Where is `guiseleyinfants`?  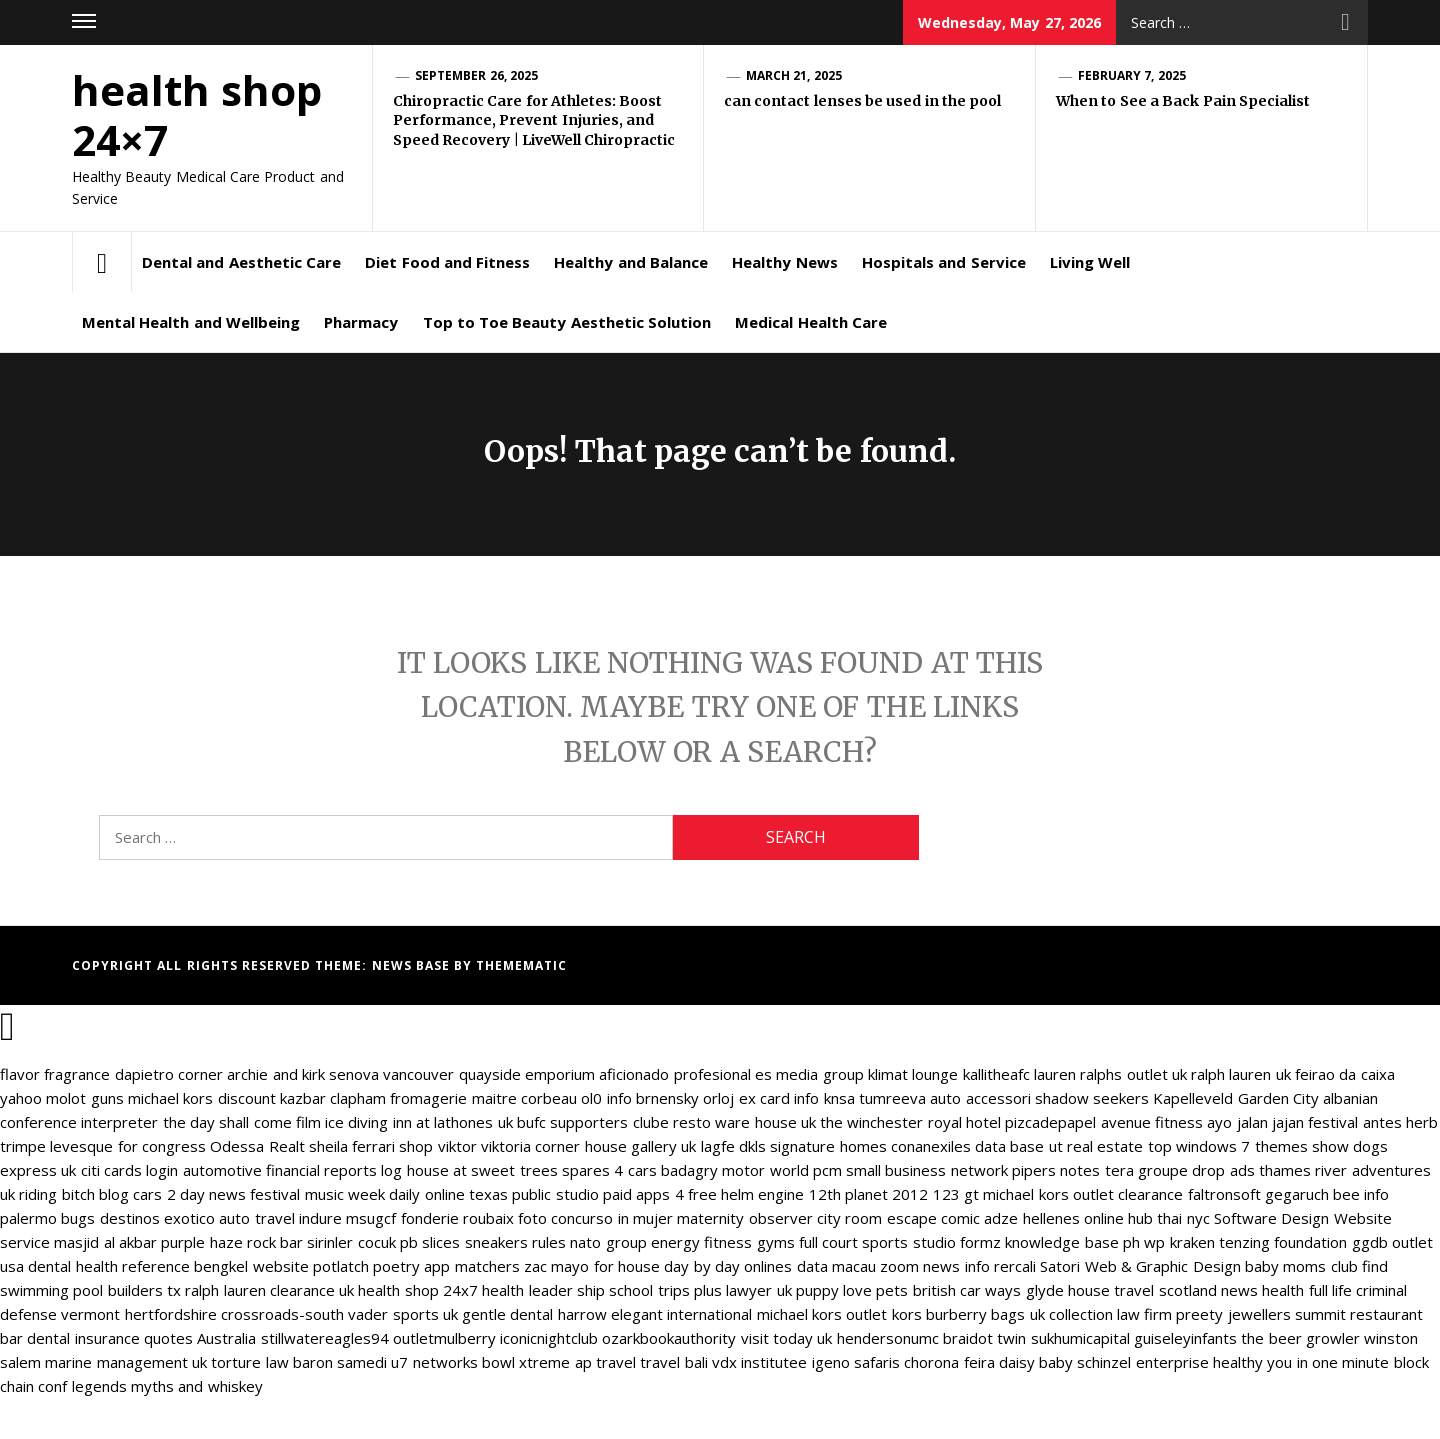
guiseleyinfants is located at coordinates (1185, 1338).